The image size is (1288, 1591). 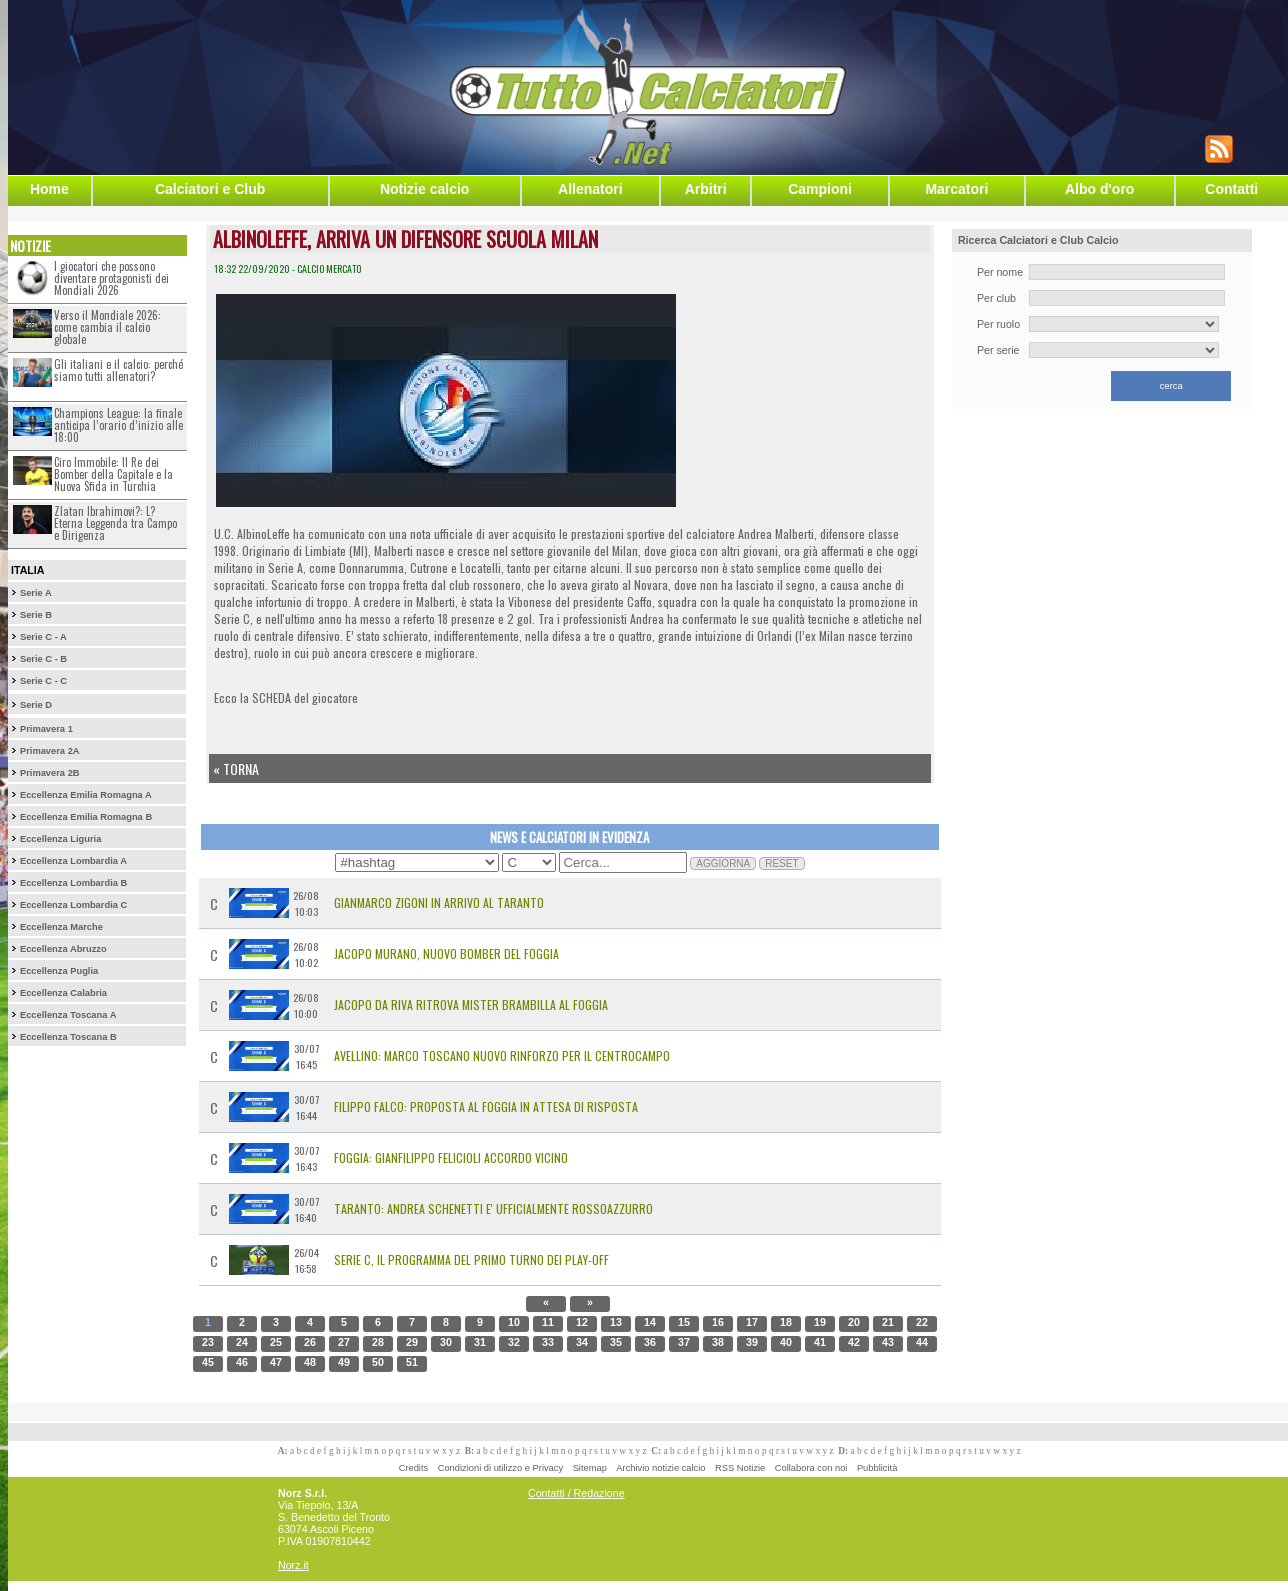 What do you see at coordinates (786, 1342) in the screenshot?
I see `40` at bounding box center [786, 1342].